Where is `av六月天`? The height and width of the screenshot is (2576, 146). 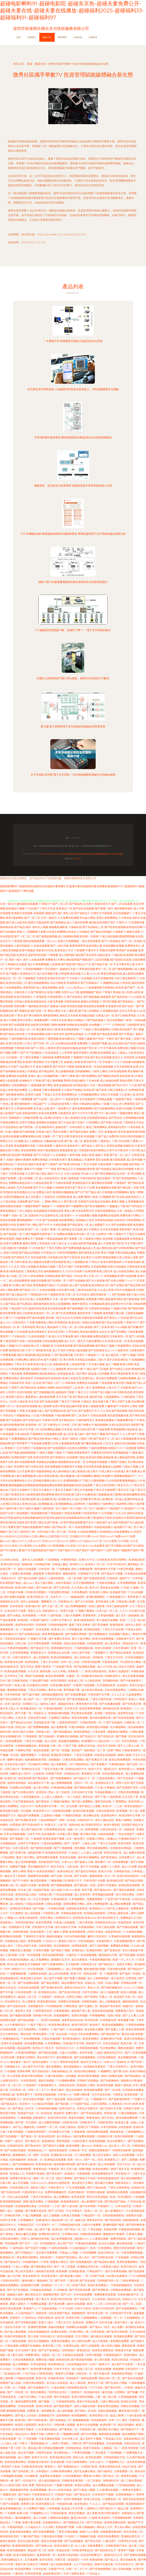
av六月天 is located at coordinates (33, 1671).